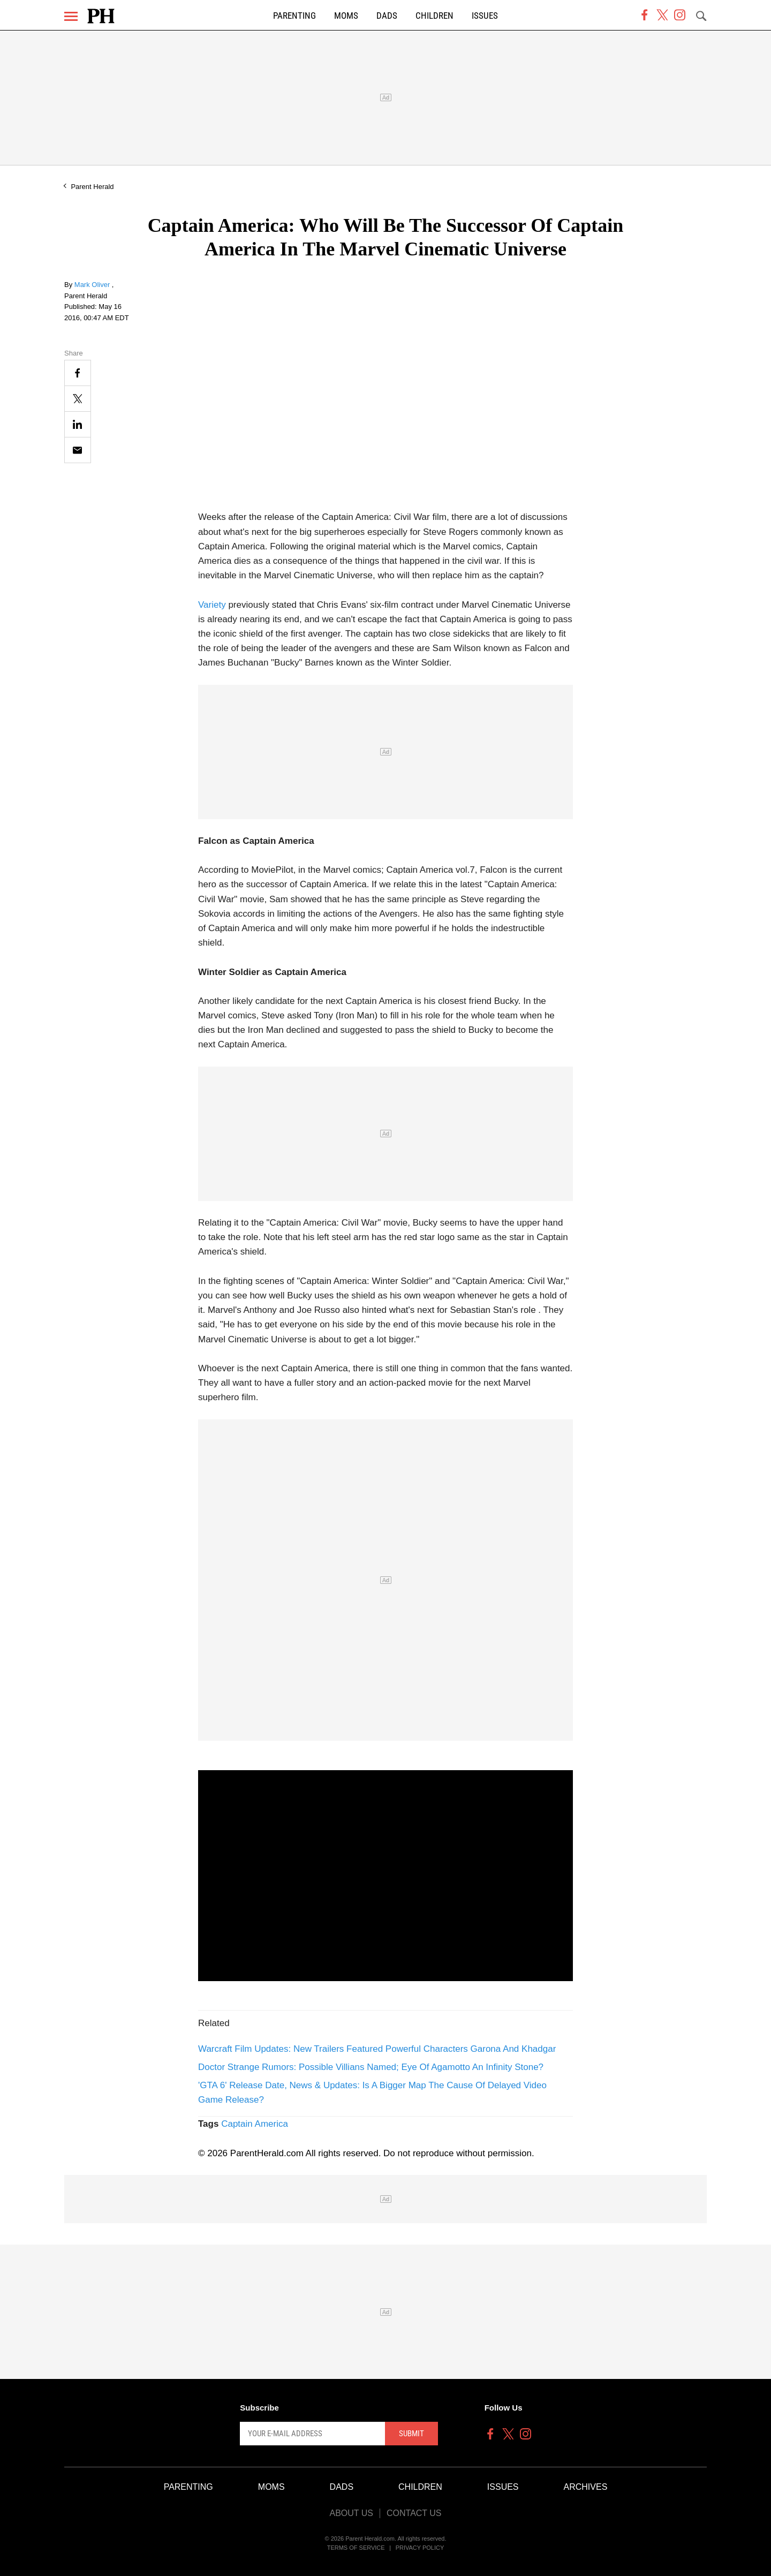 The image size is (771, 2576). I want to click on Moms, so click(346, 16).